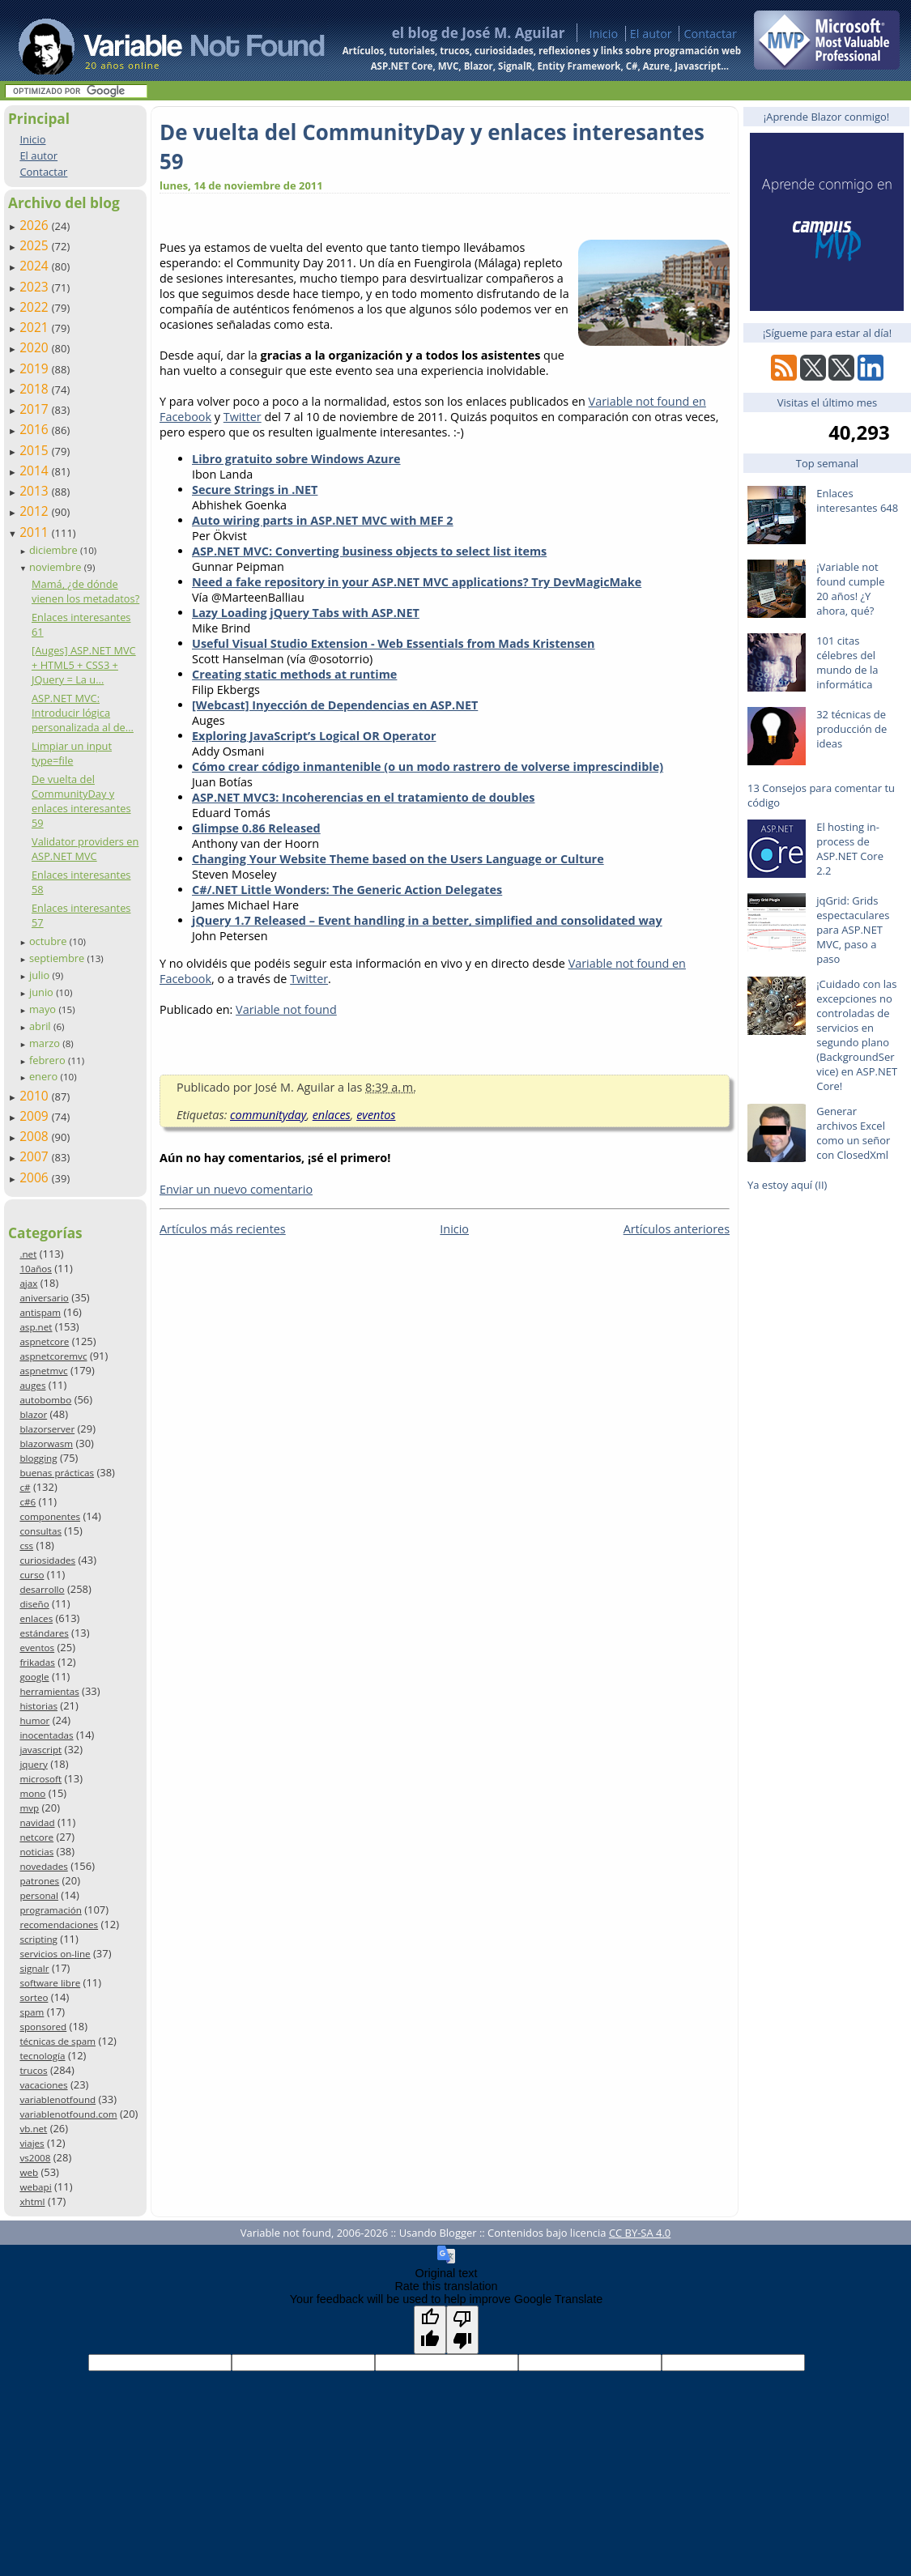 The height and width of the screenshot is (2576, 911). Describe the element at coordinates (35, 1327) in the screenshot. I see `asp.net` at that location.